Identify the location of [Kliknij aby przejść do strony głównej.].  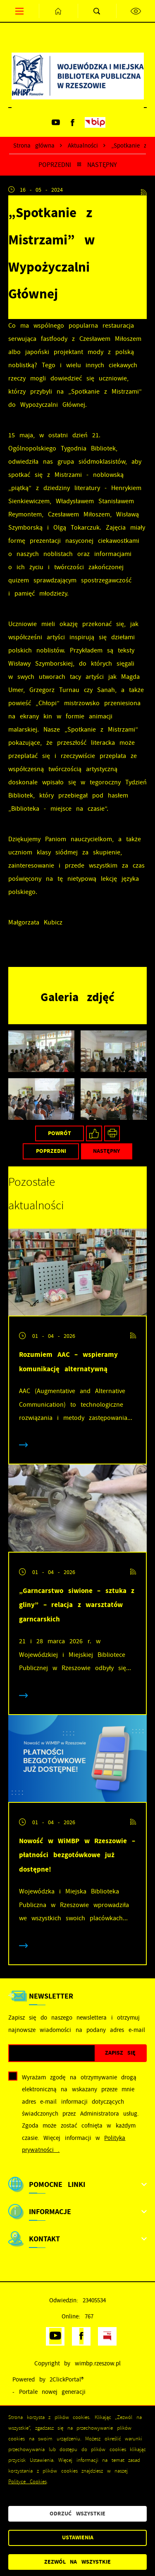
(58, 11).